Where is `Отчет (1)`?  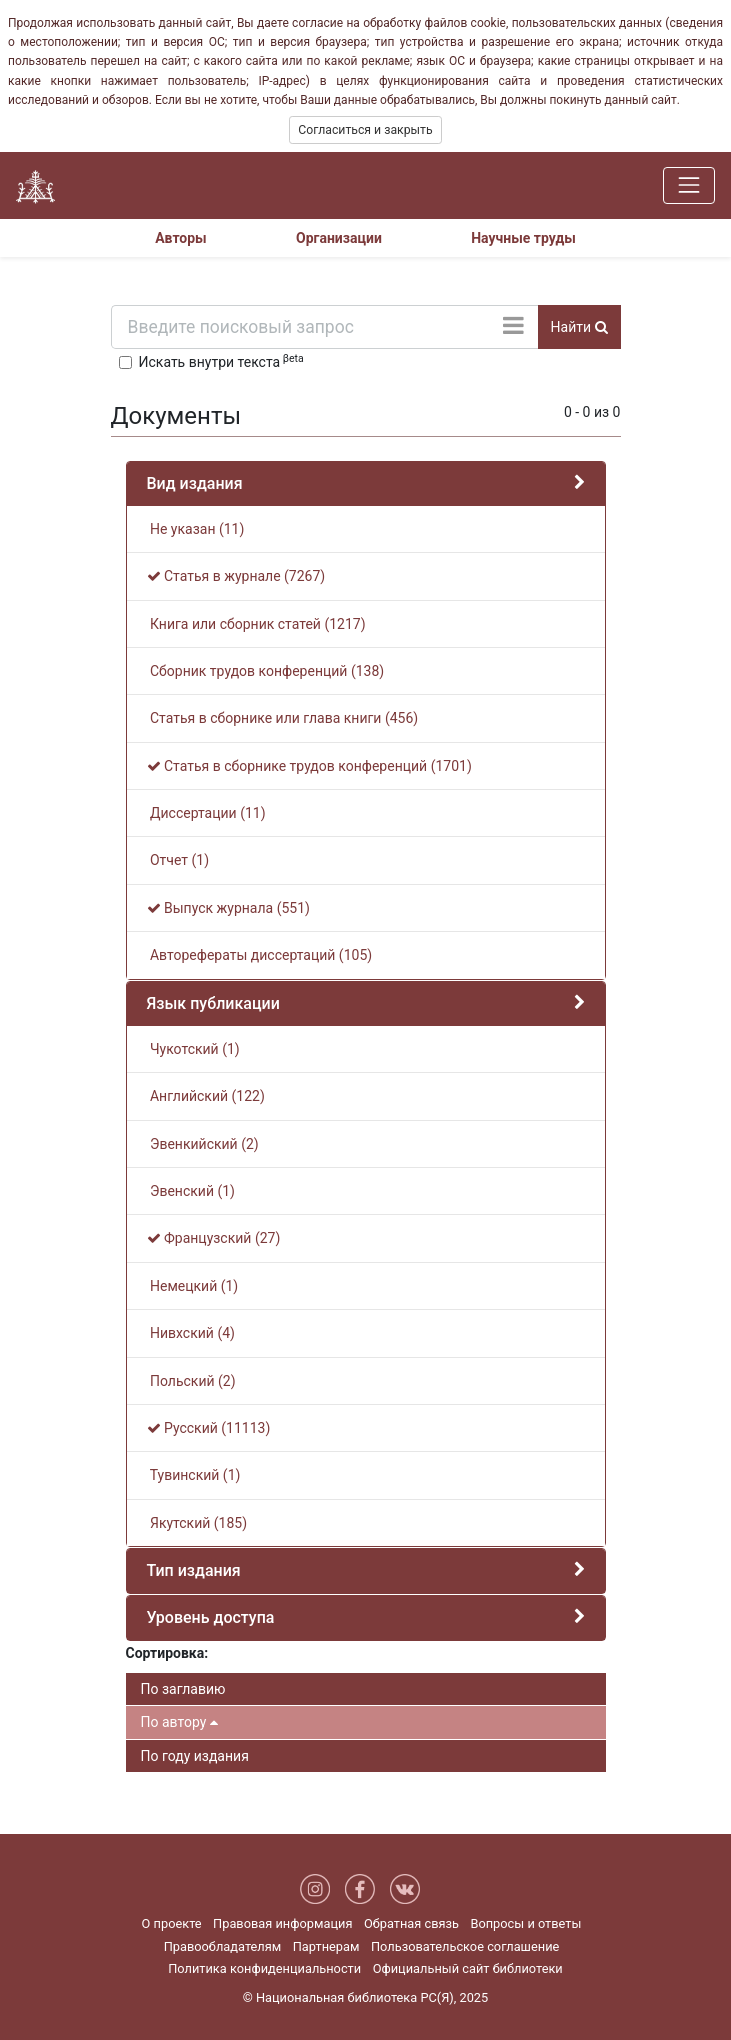
Отчет (1) is located at coordinates (178, 860).